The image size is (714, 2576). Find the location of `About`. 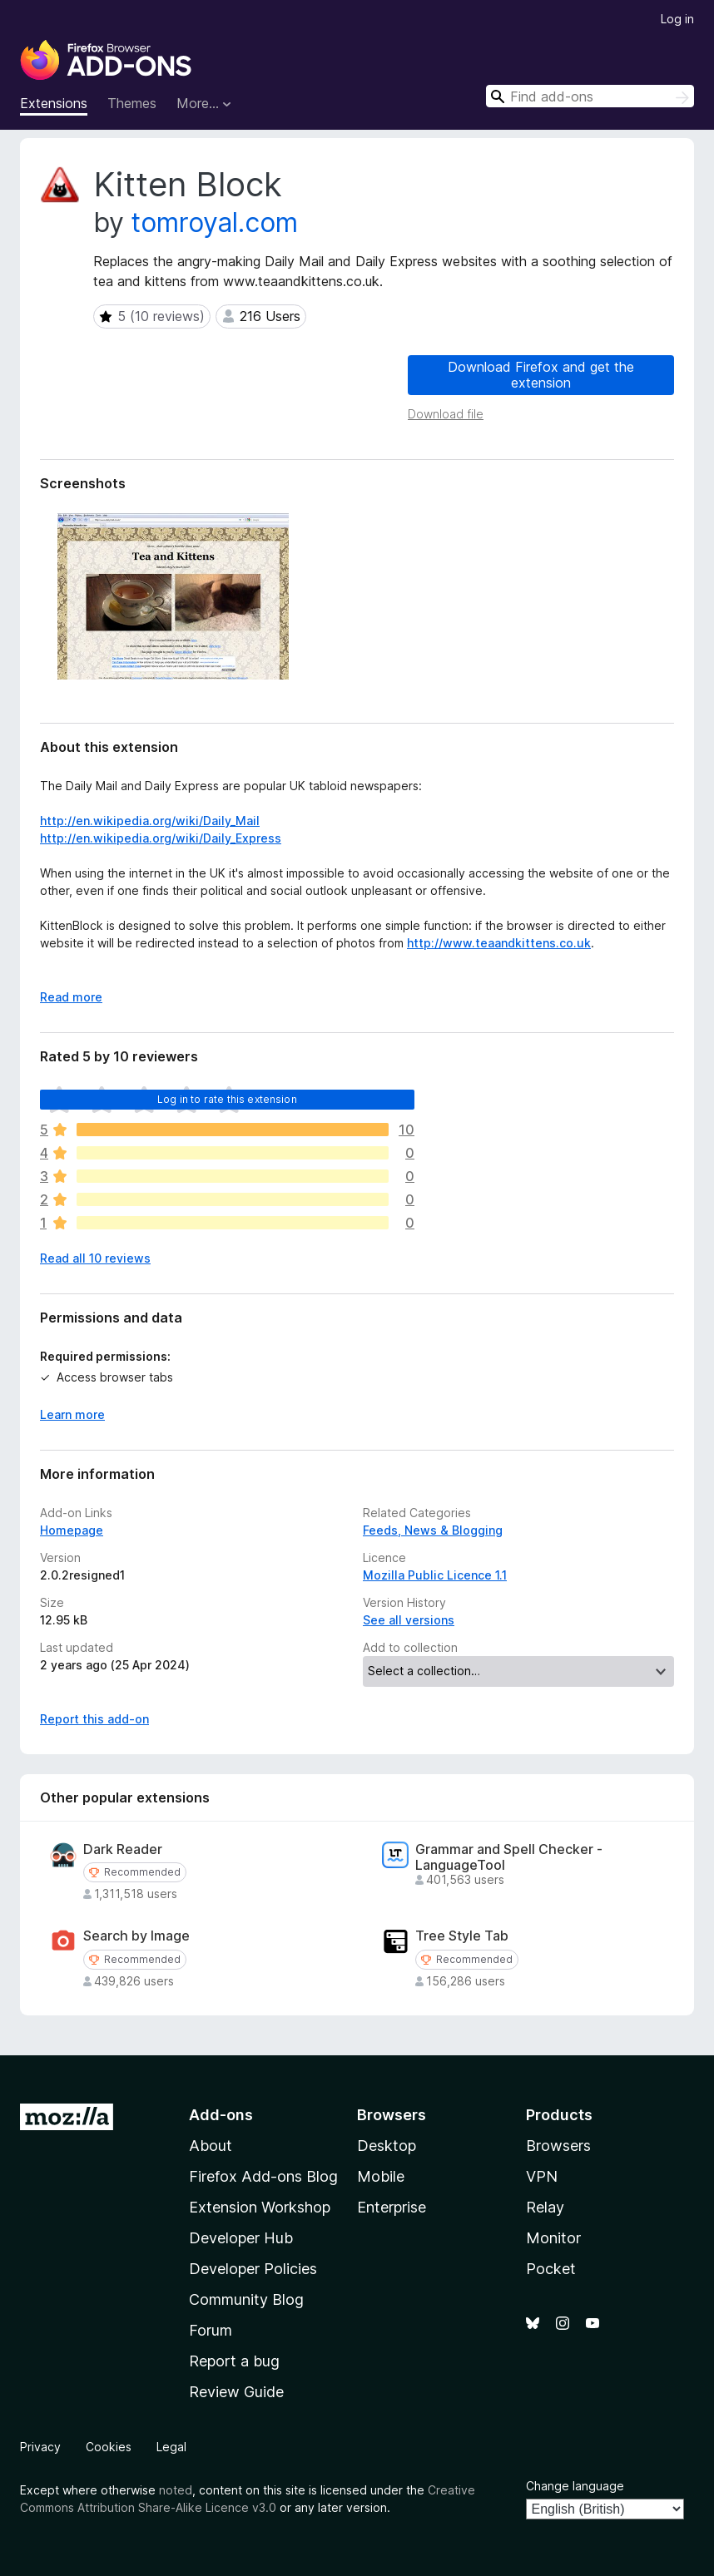

About is located at coordinates (210, 2145).